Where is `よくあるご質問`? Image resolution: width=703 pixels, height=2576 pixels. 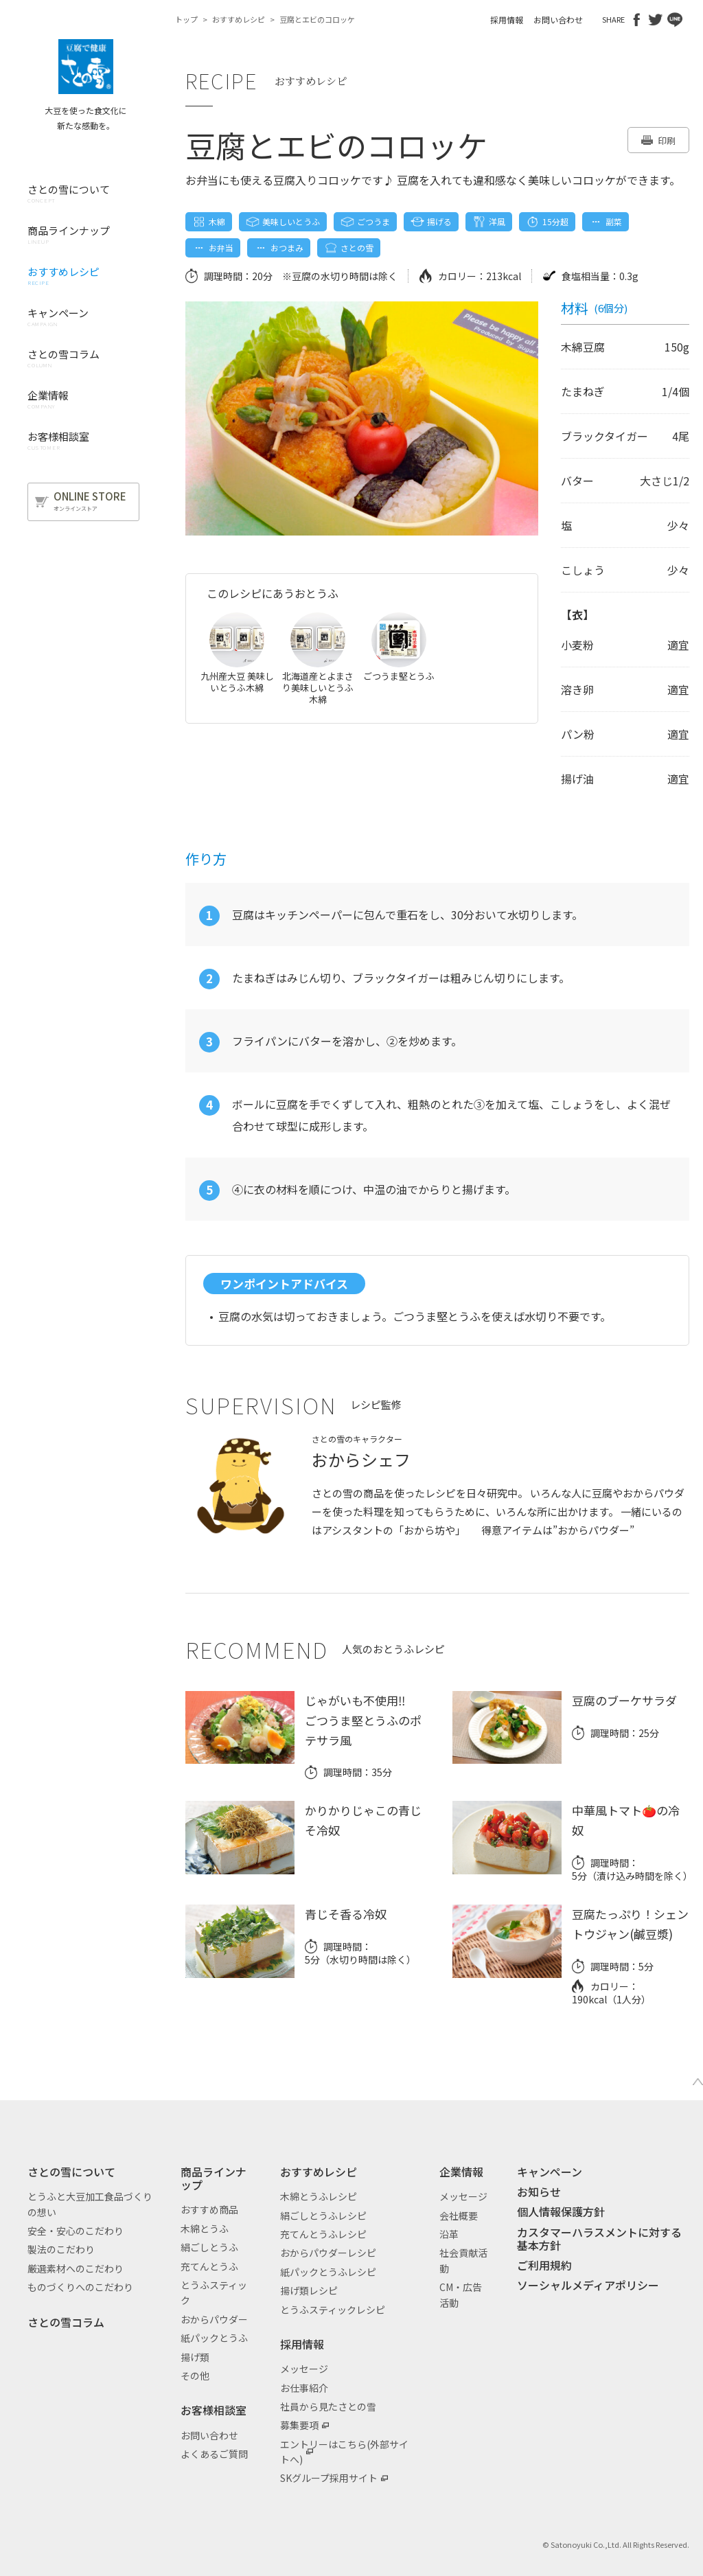
よくあるご質問 is located at coordinates (214, 2454).